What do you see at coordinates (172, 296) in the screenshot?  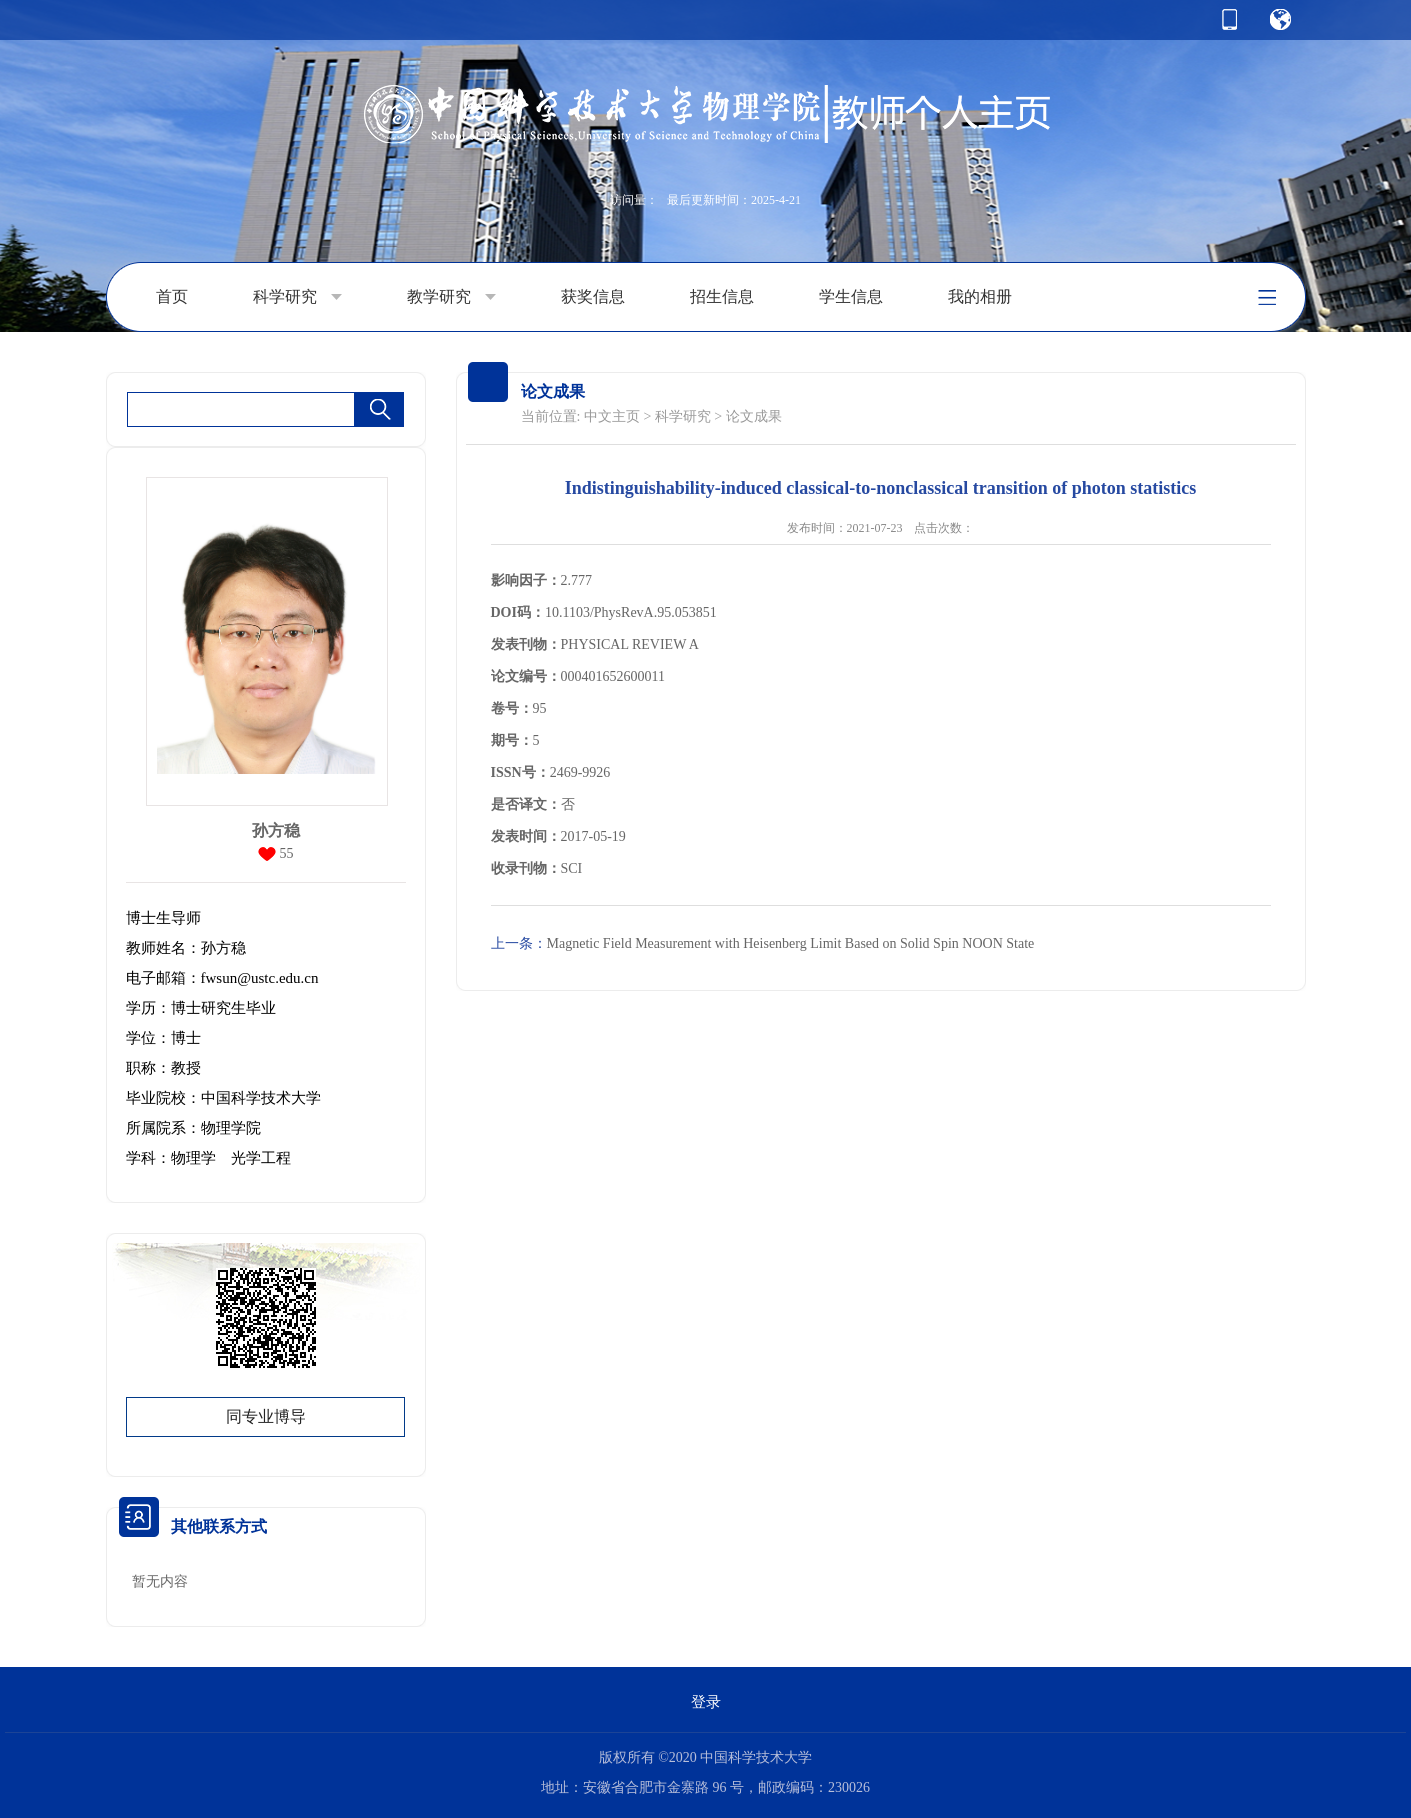 I see `首页` at bounding box center [172, 296].